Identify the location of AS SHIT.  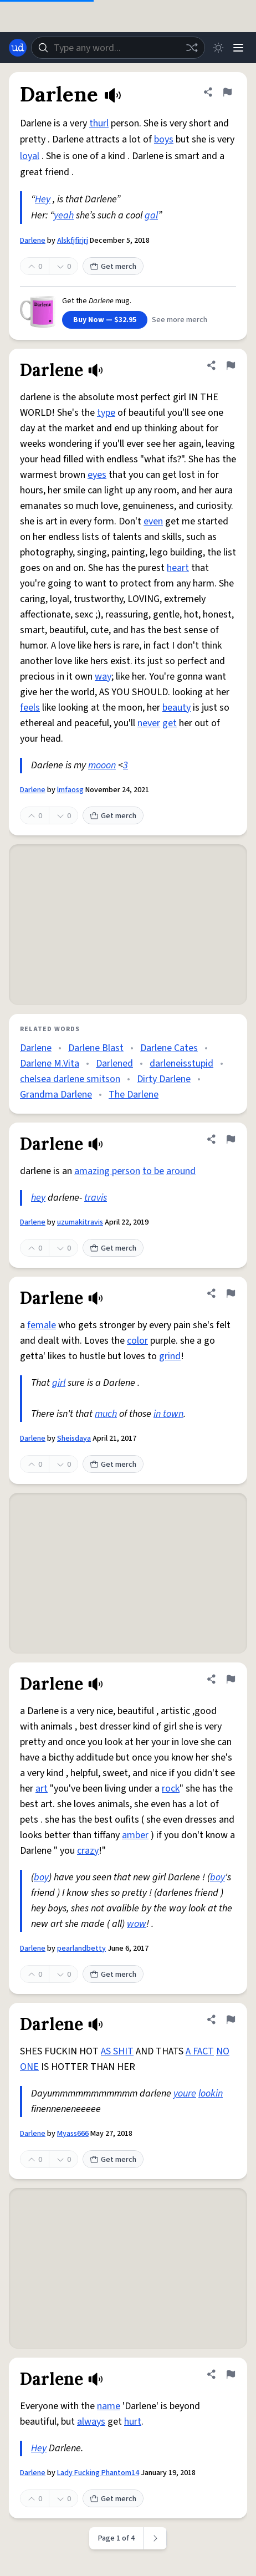
(117, 2051).